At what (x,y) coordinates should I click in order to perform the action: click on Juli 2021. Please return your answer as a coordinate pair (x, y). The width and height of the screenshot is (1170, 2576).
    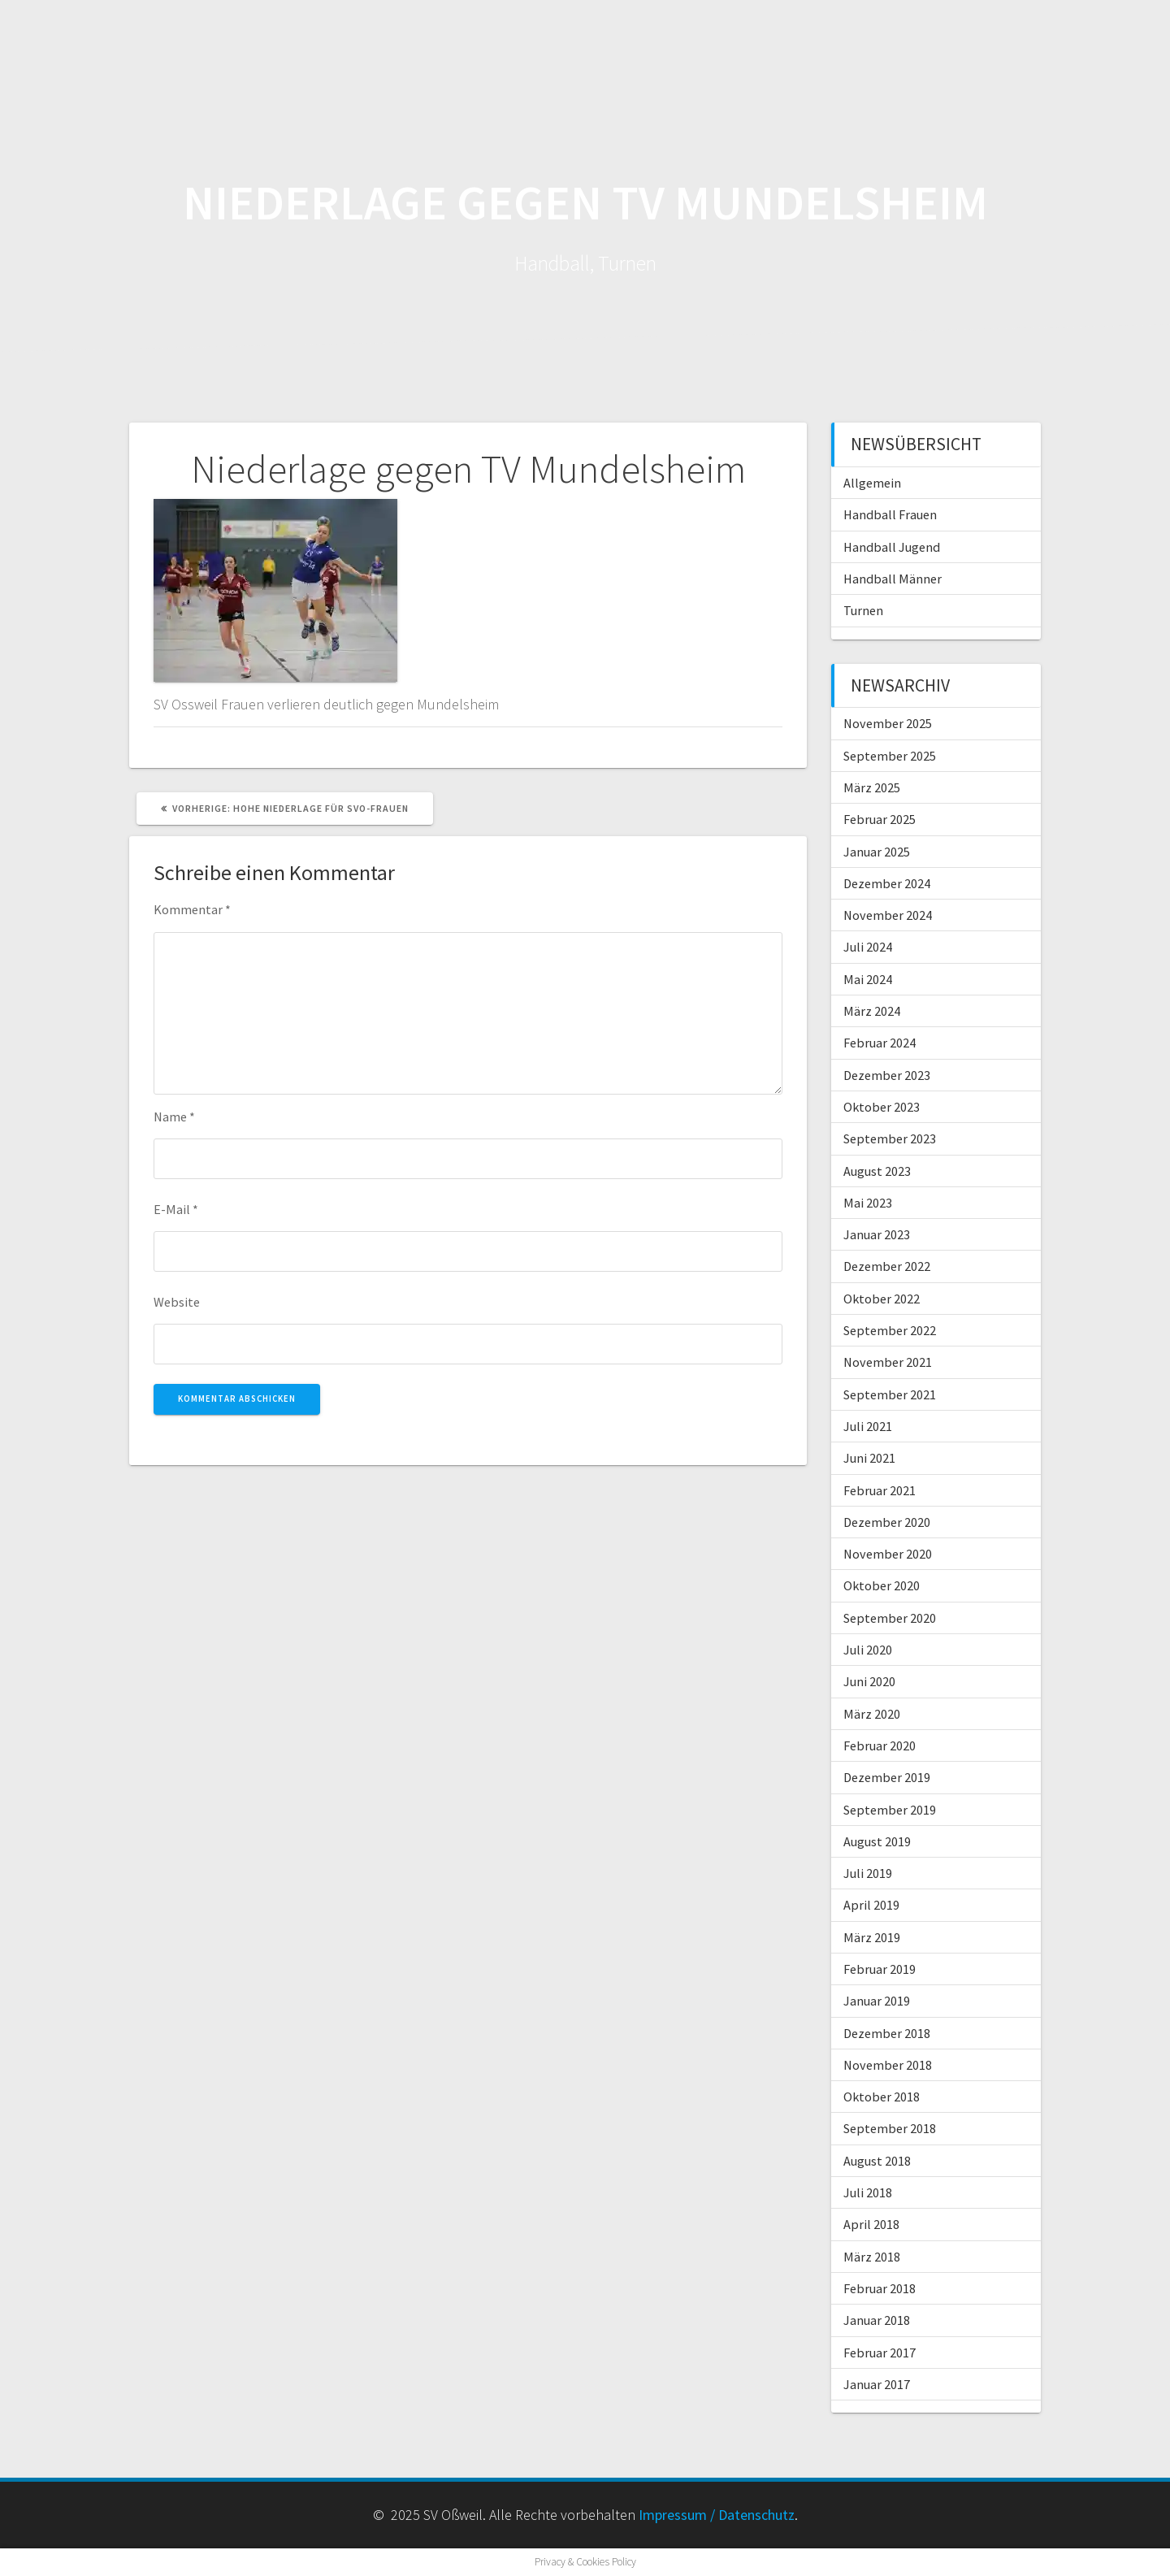
    Looking at the image, I should click on (867, 1426).